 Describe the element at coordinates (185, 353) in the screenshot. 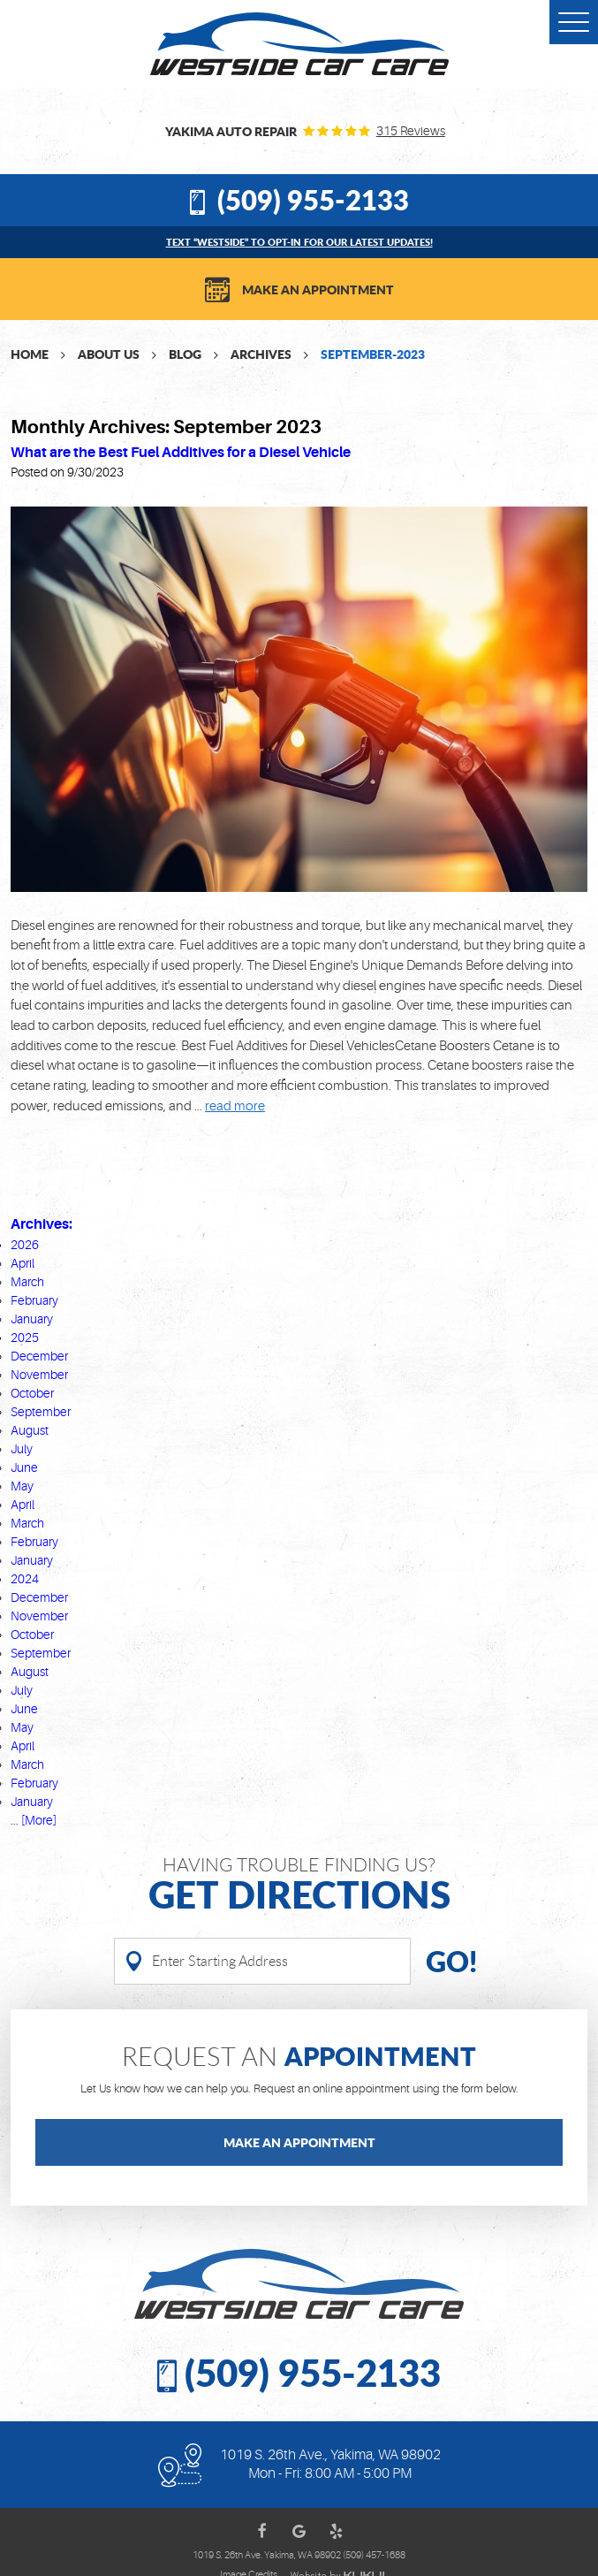

I see `Blog` at that location.